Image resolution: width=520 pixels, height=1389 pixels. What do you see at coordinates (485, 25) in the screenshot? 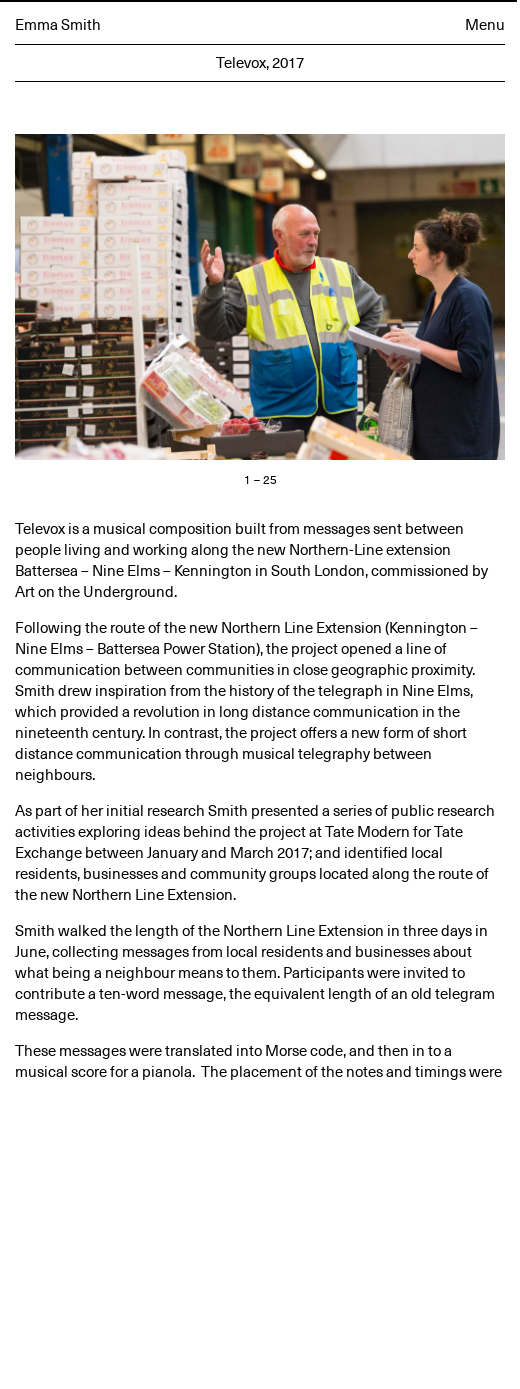
I see `Menu` at bounding box center [485, 25].